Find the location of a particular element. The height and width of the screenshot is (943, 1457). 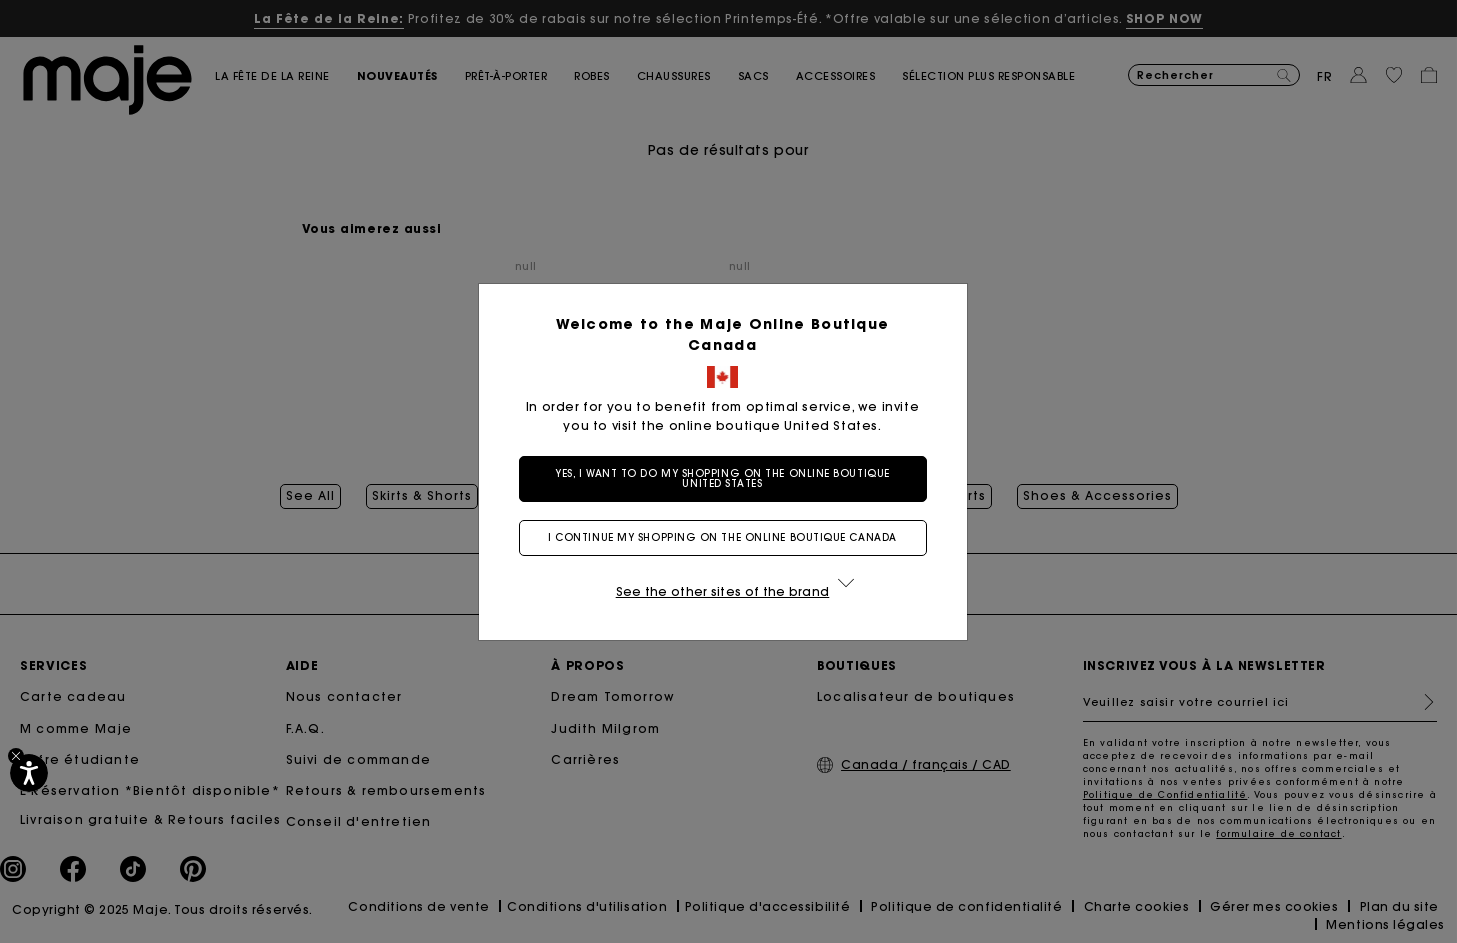

I continue my shopping on the online boutique Canada is located at coordinates (728, 537).